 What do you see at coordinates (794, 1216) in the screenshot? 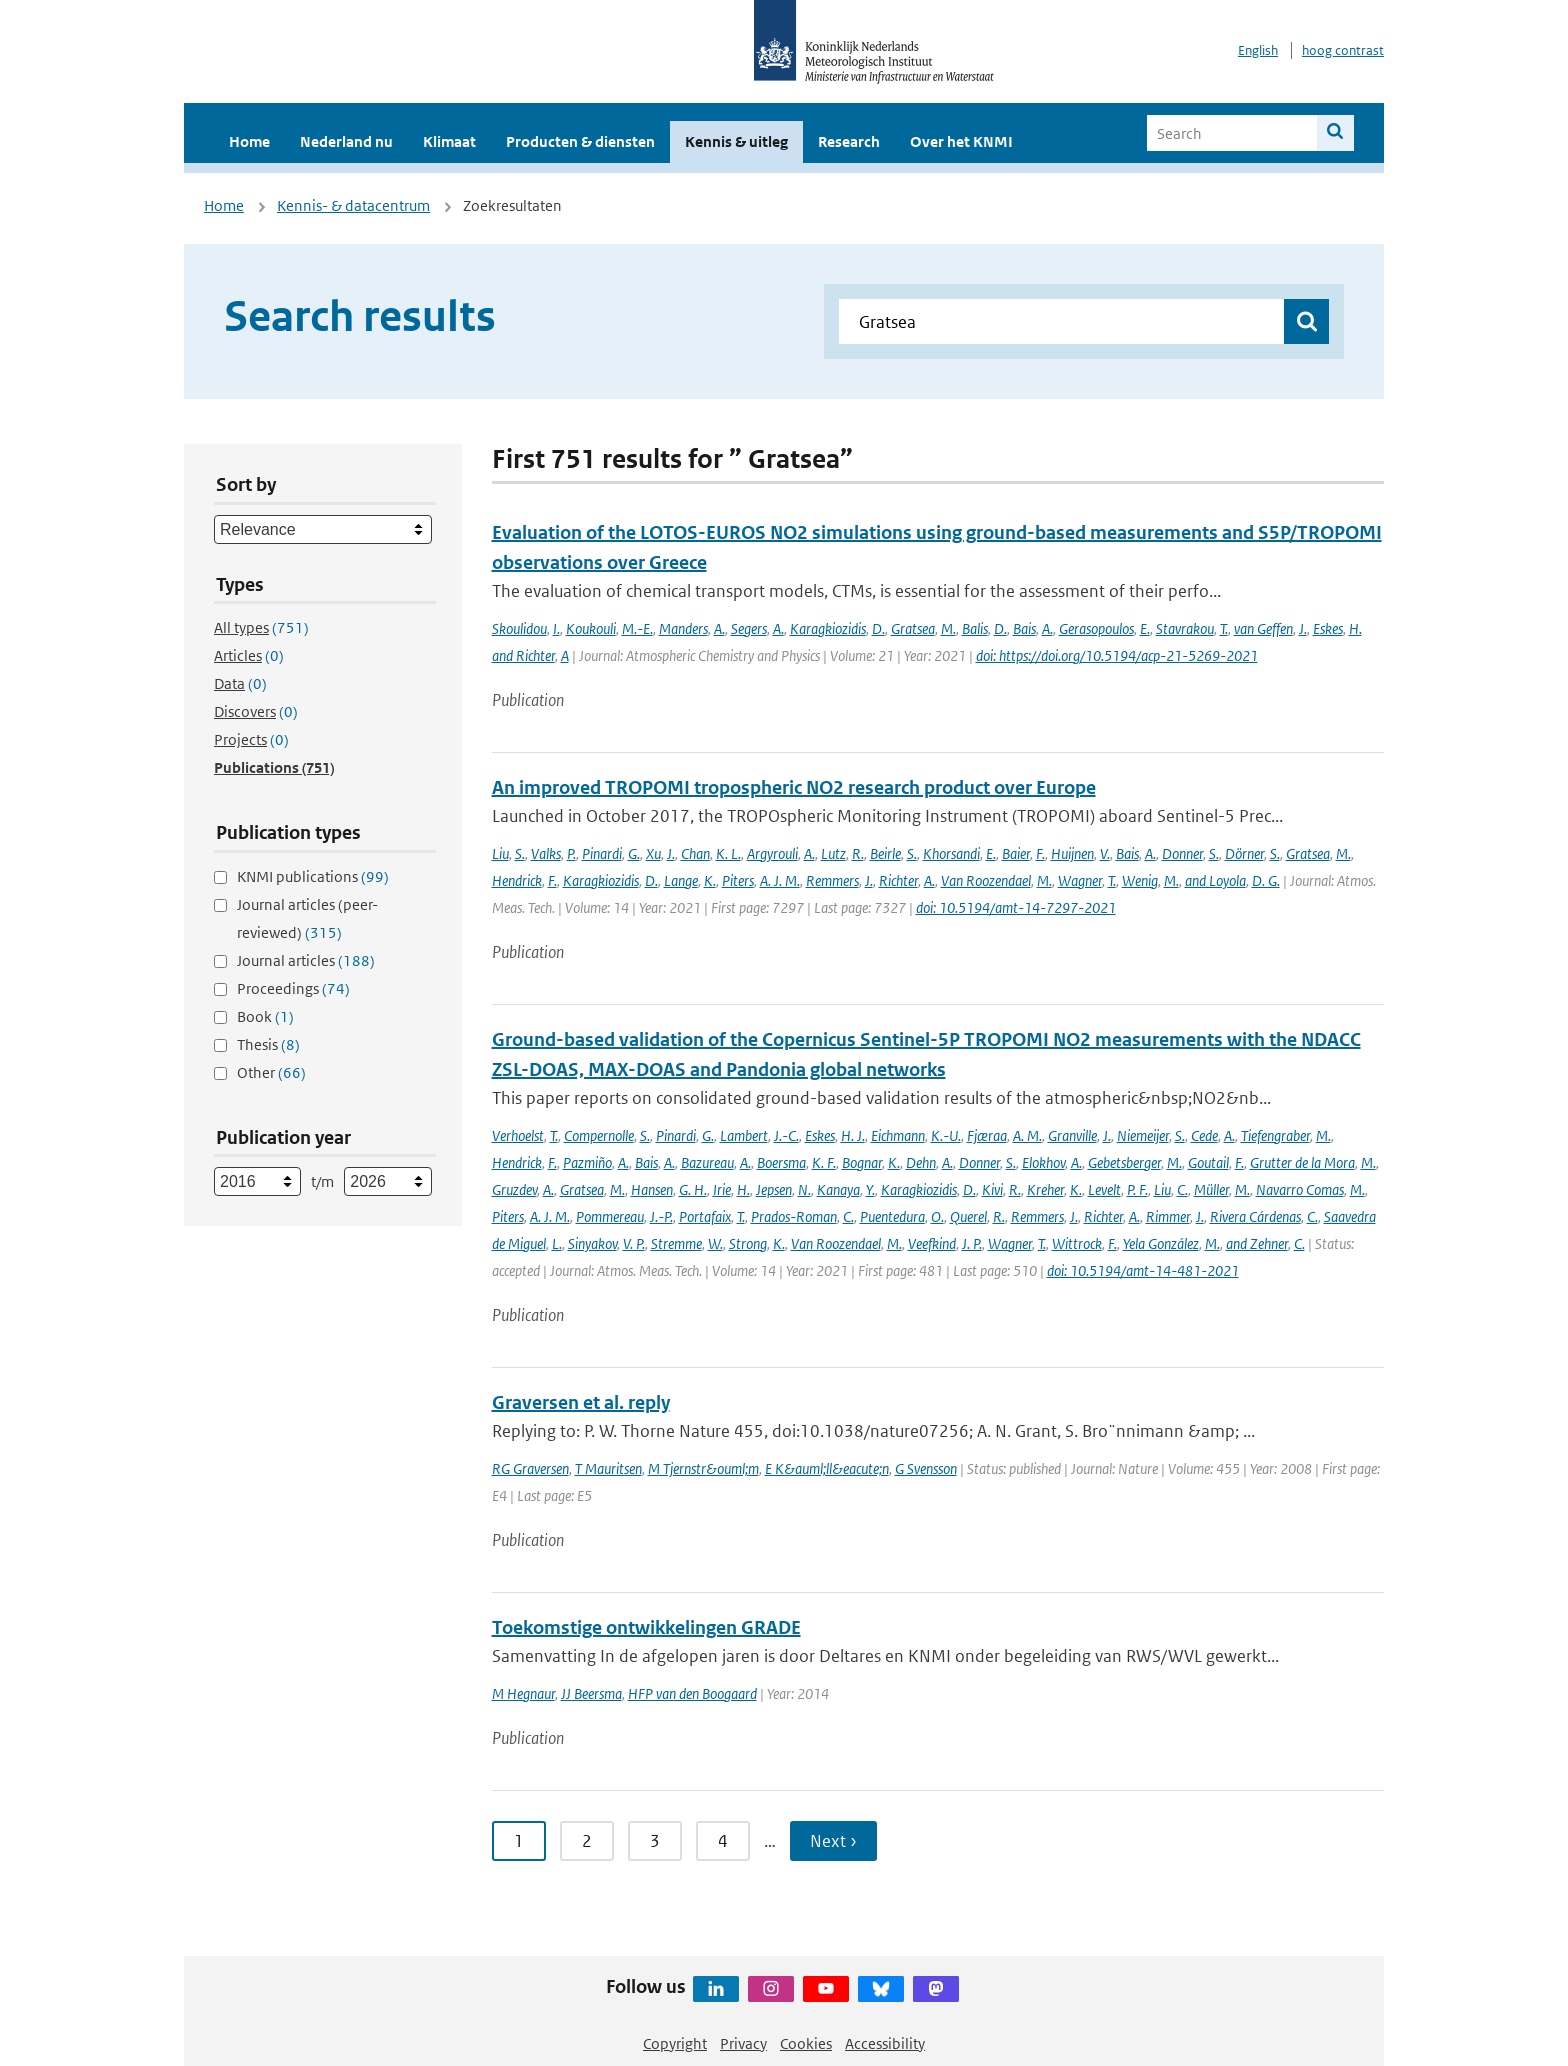
I see `Prados-Roman` at bounding box center [794, 1216].